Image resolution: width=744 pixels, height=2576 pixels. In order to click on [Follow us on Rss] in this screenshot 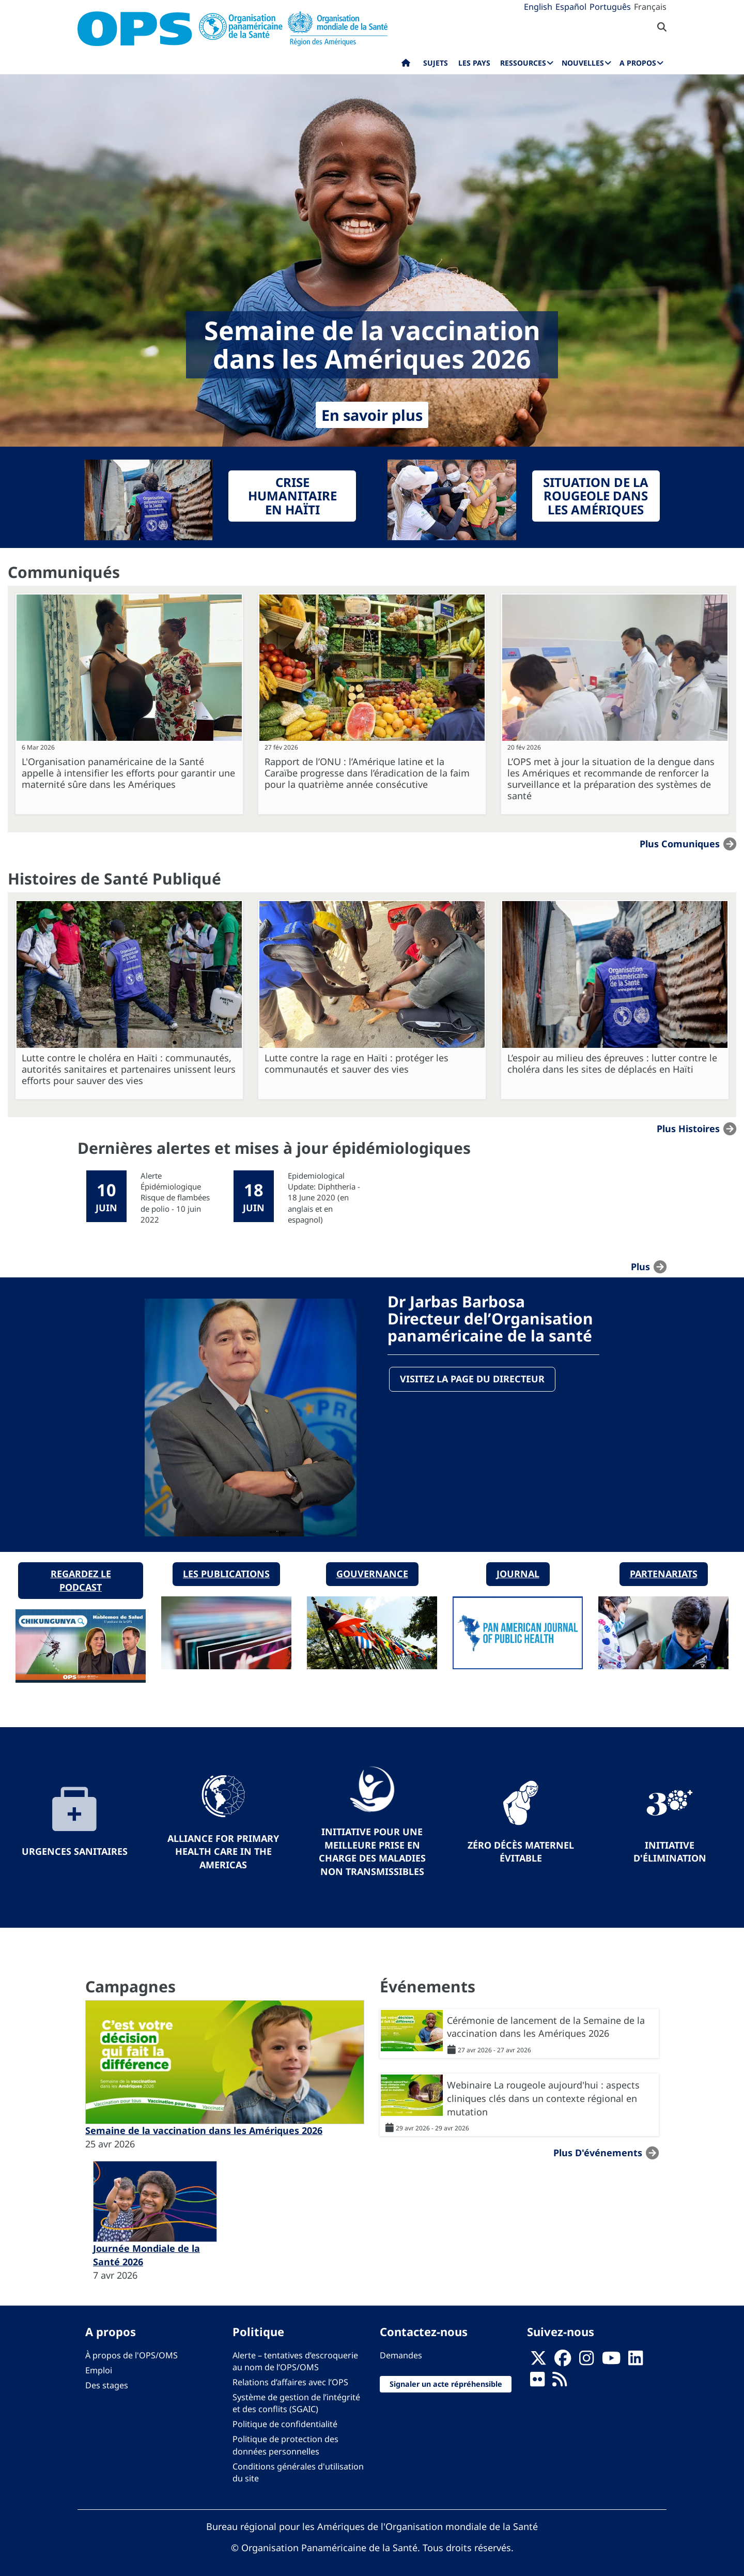, I will do `click(559, 2377)`.